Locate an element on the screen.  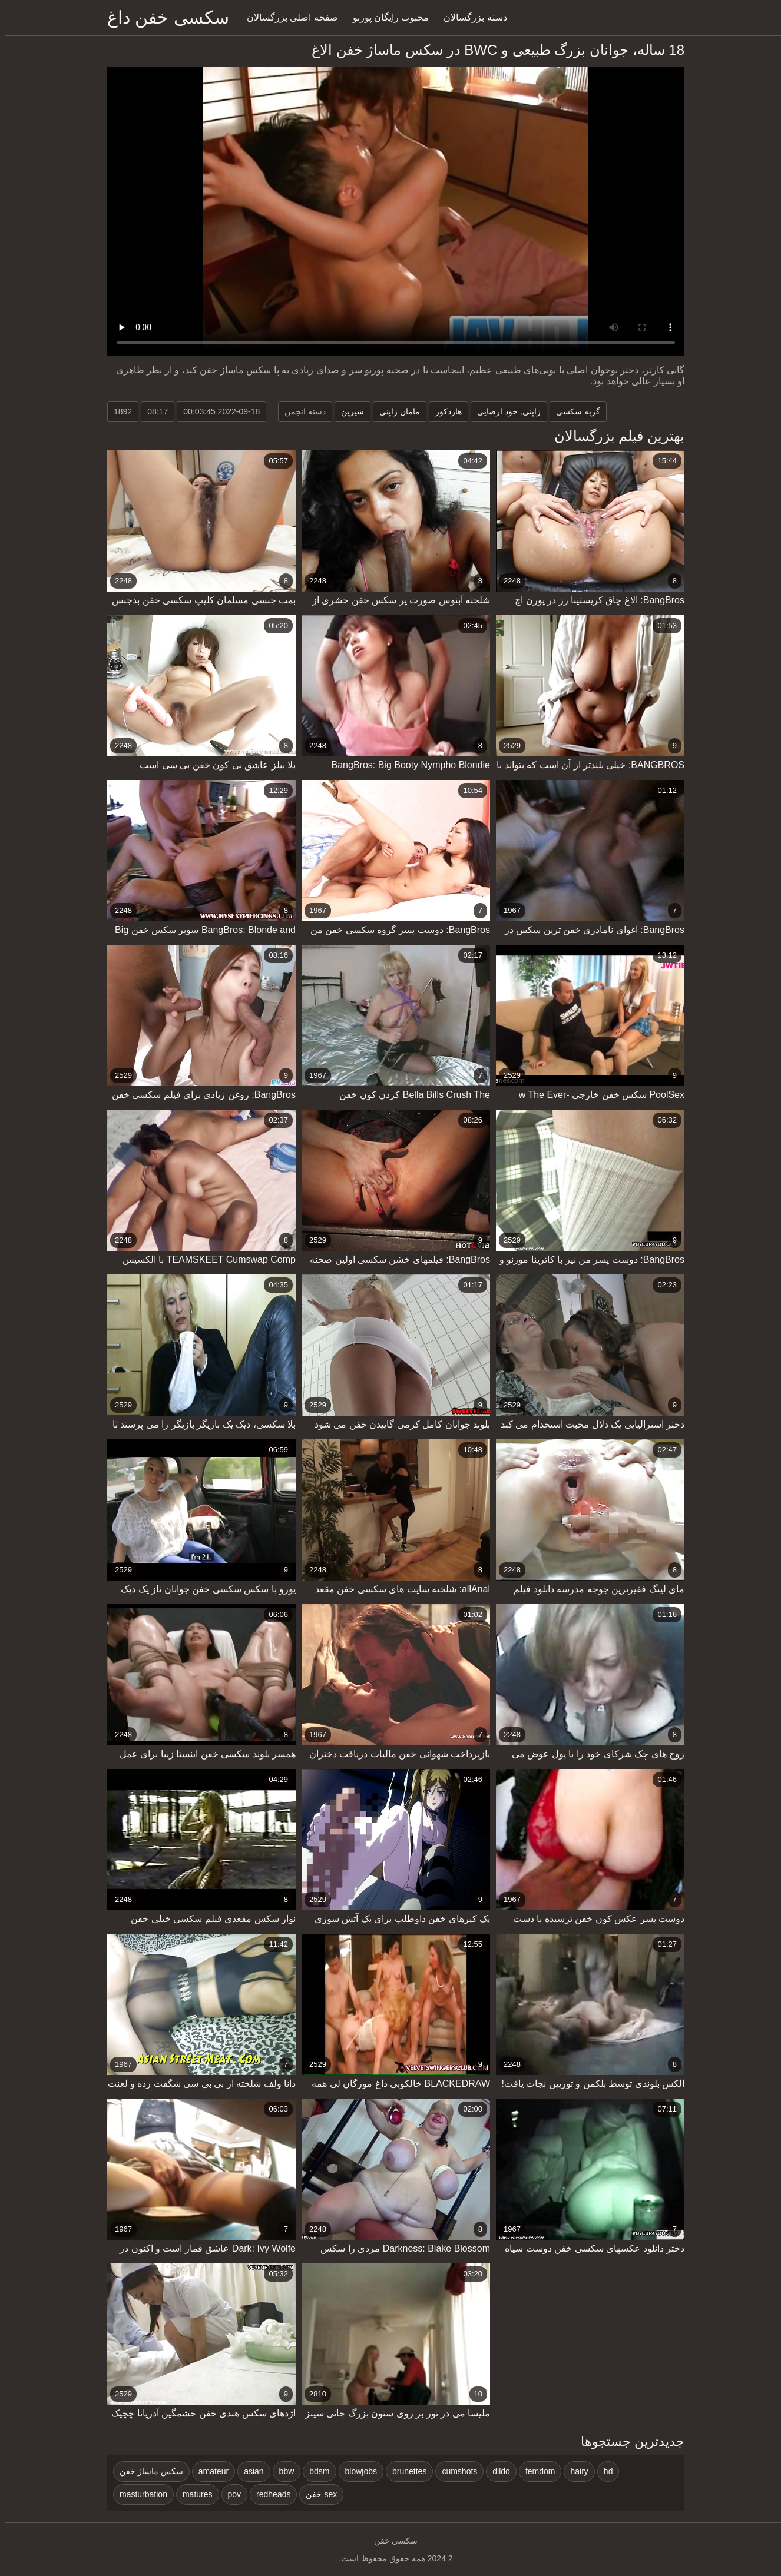
هاردکور is located at coordinates (443, 411).